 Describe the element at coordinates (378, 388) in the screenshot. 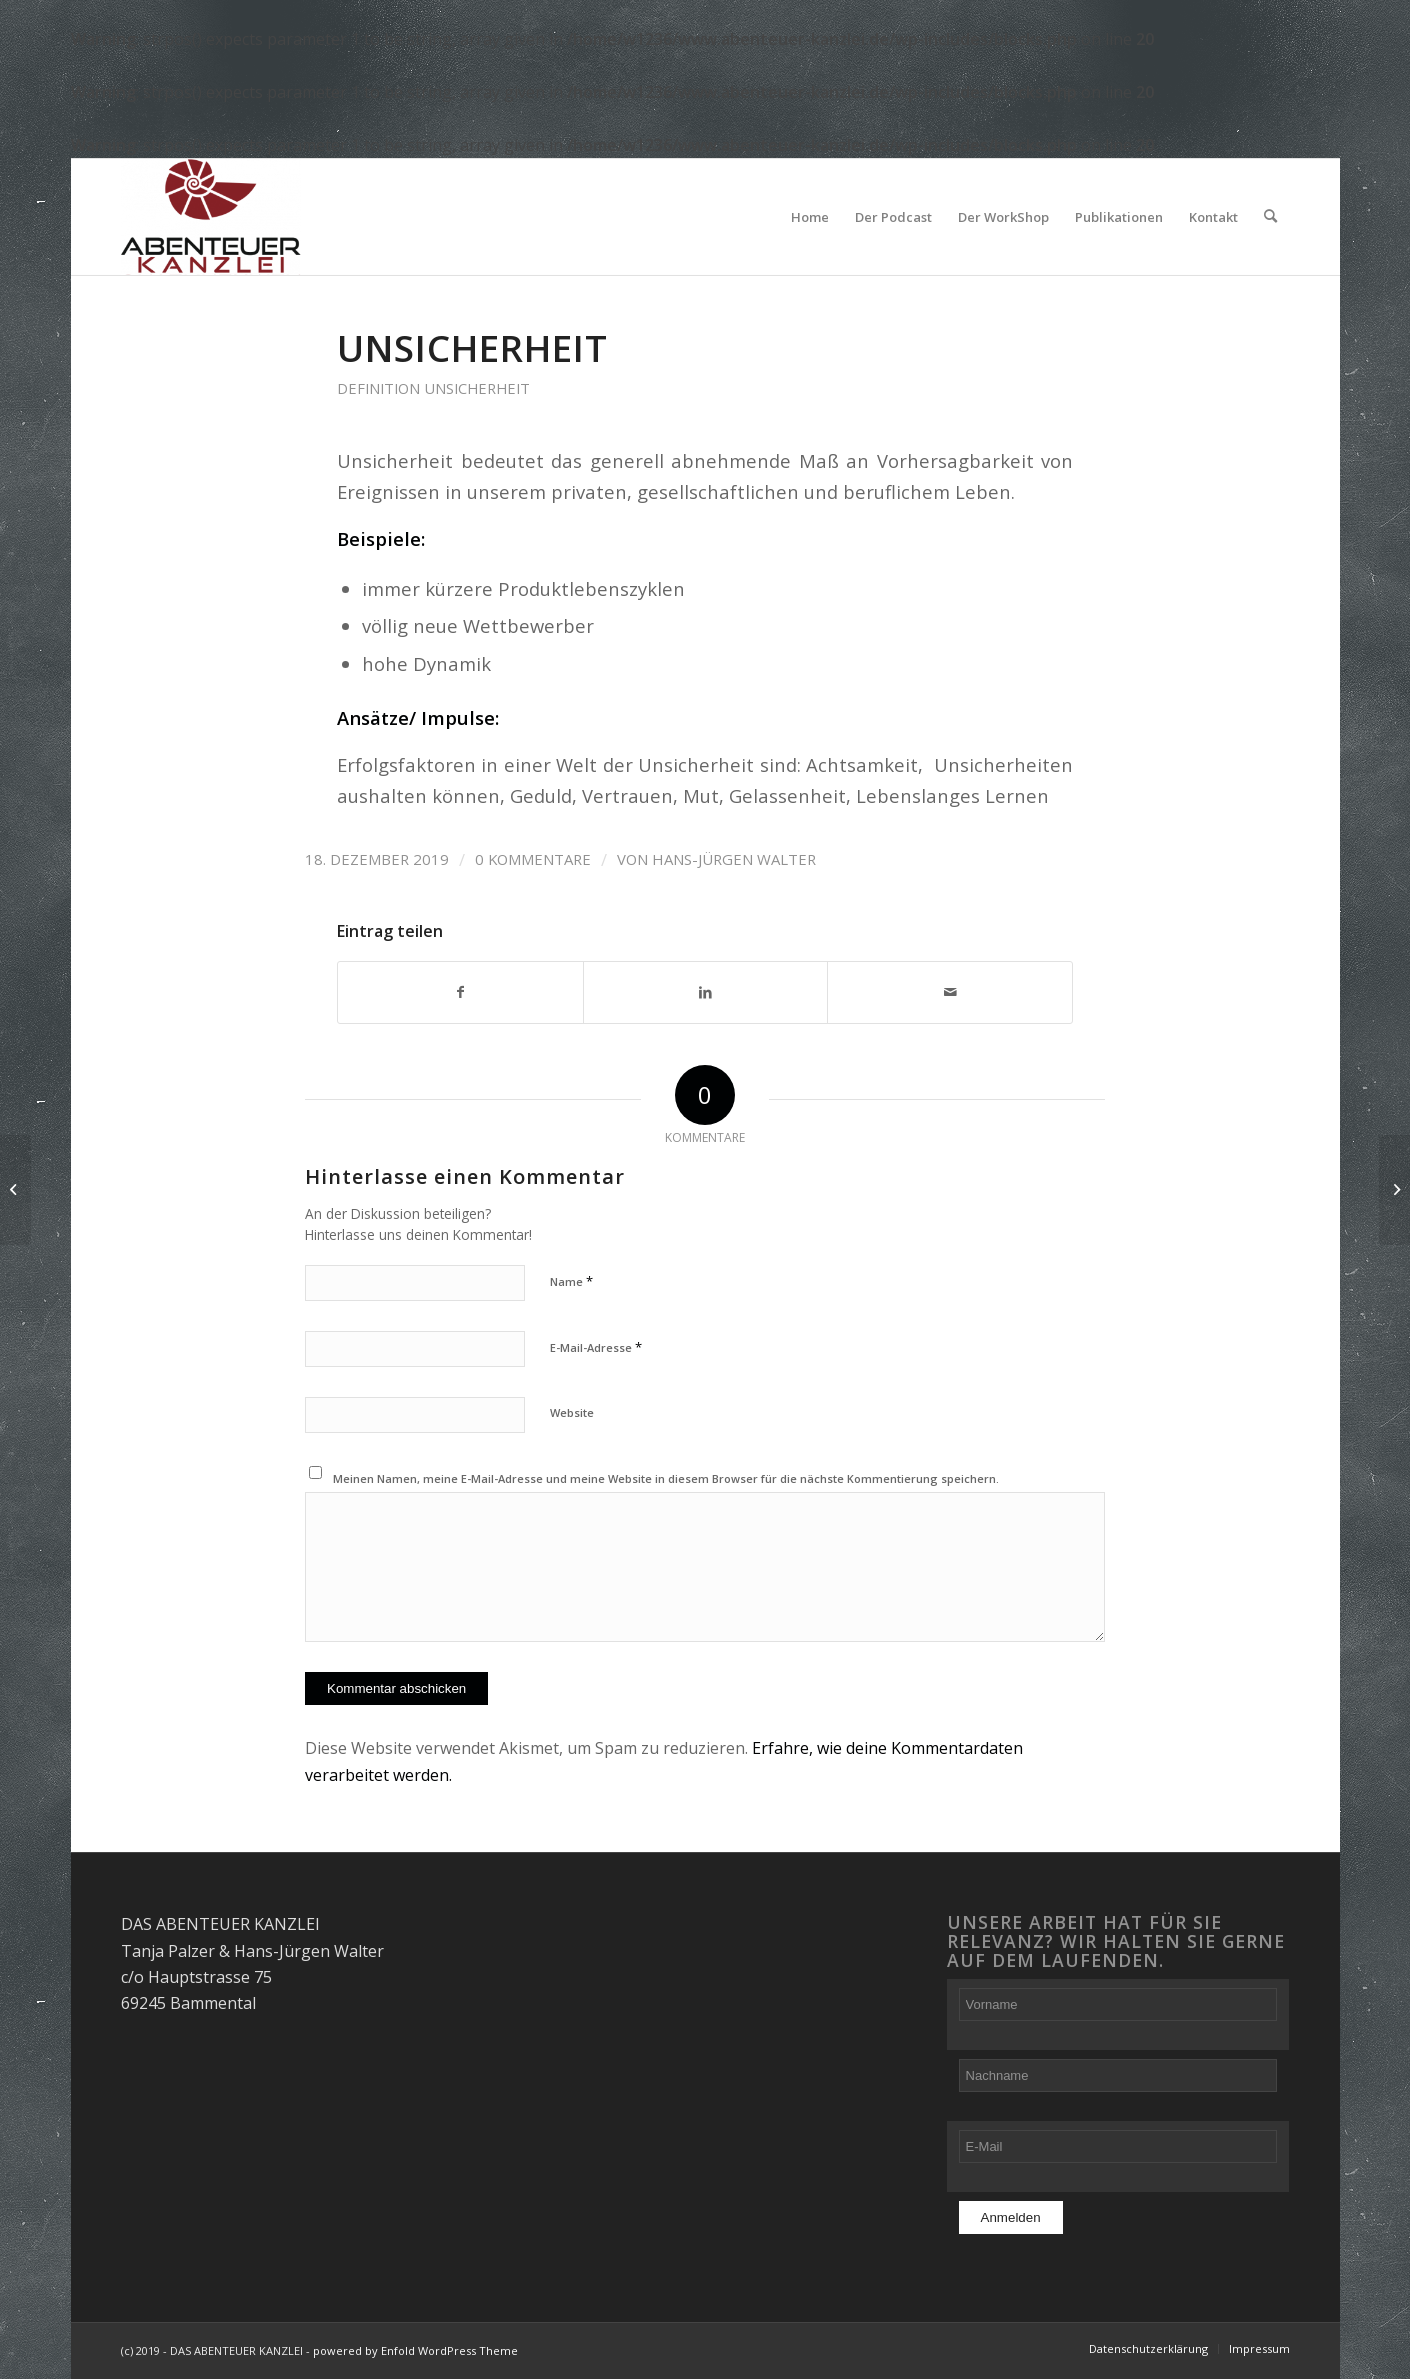

I see `Definition` at that location.